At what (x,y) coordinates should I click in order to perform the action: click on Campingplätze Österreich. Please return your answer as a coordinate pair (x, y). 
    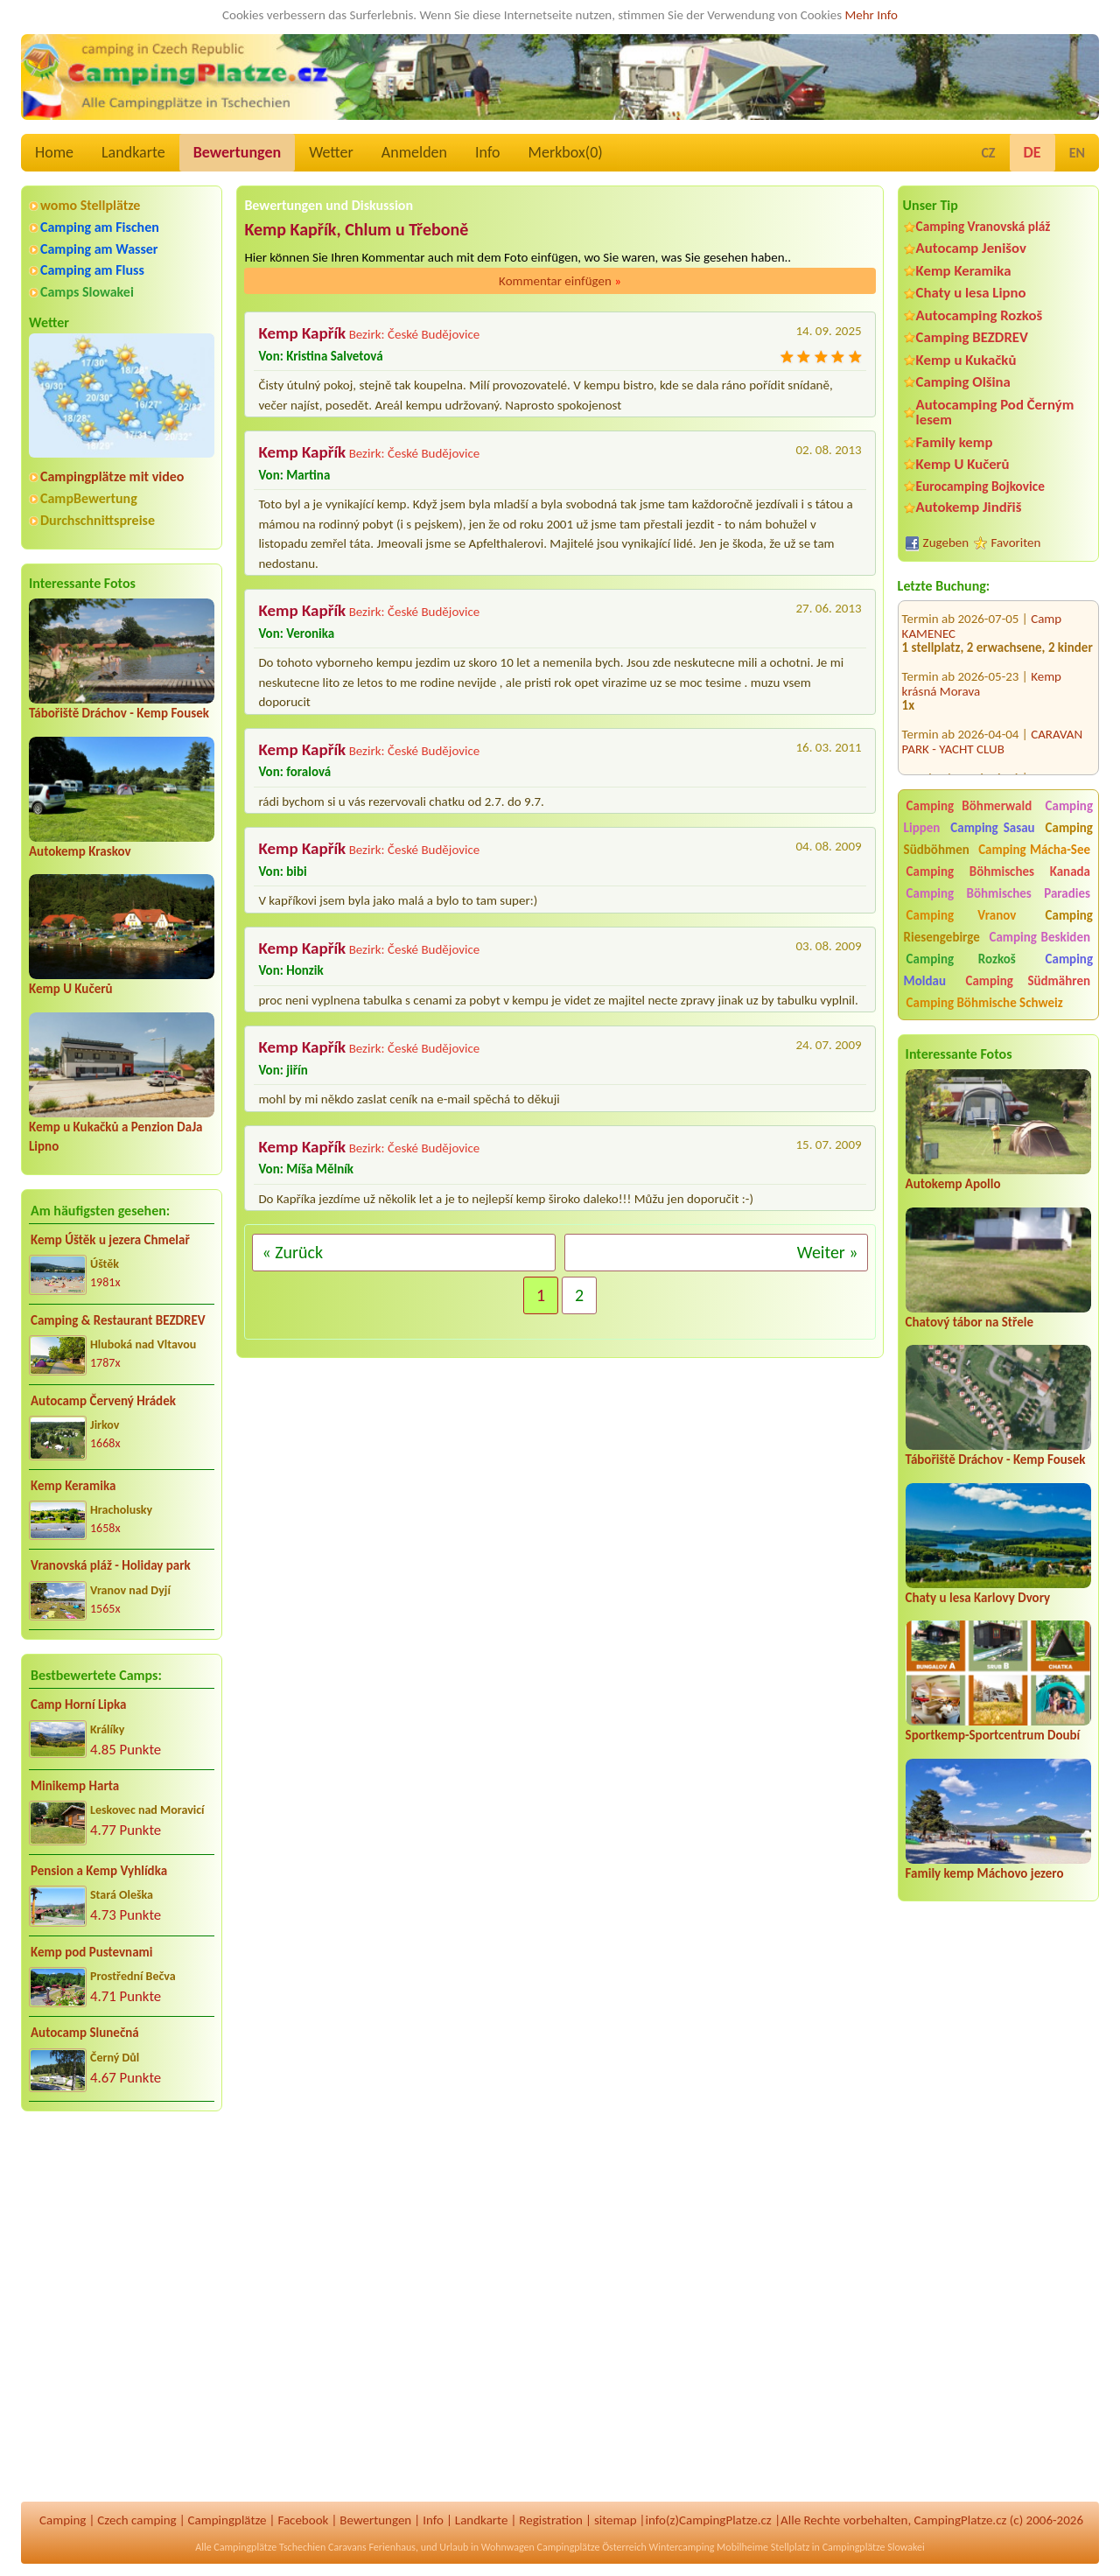
    Looking at the image, I should click on (592, 2547).